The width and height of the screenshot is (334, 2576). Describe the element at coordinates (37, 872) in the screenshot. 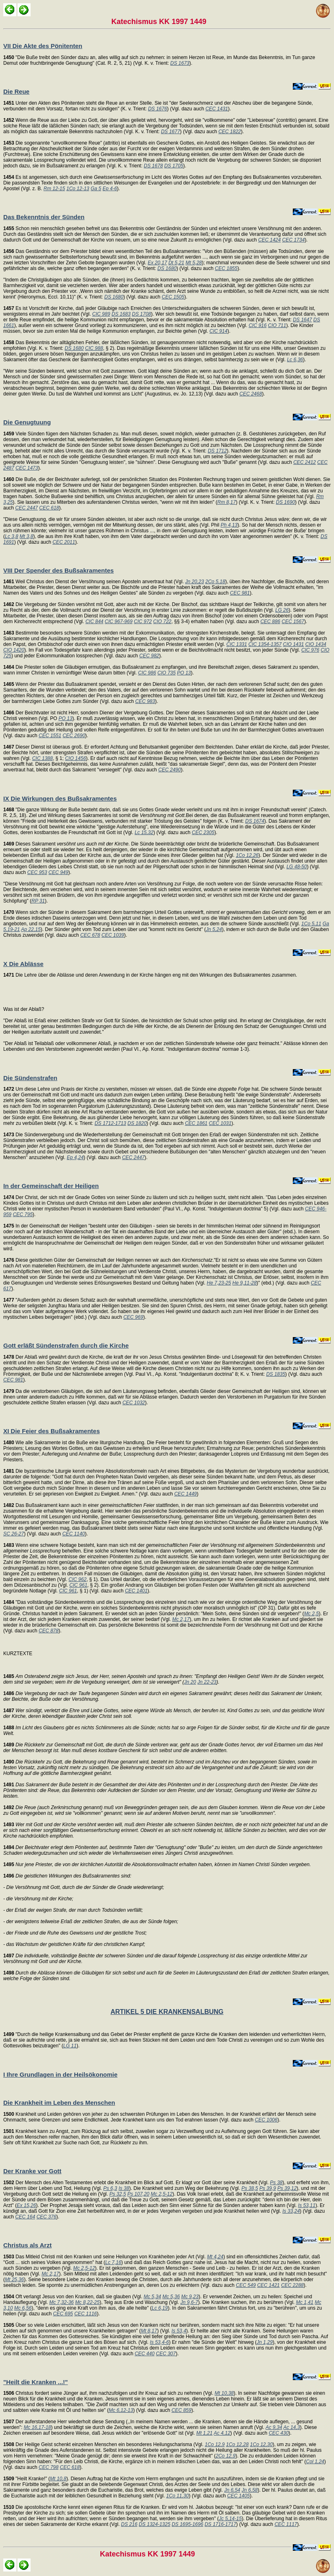

I see `CEC 953` at that location.